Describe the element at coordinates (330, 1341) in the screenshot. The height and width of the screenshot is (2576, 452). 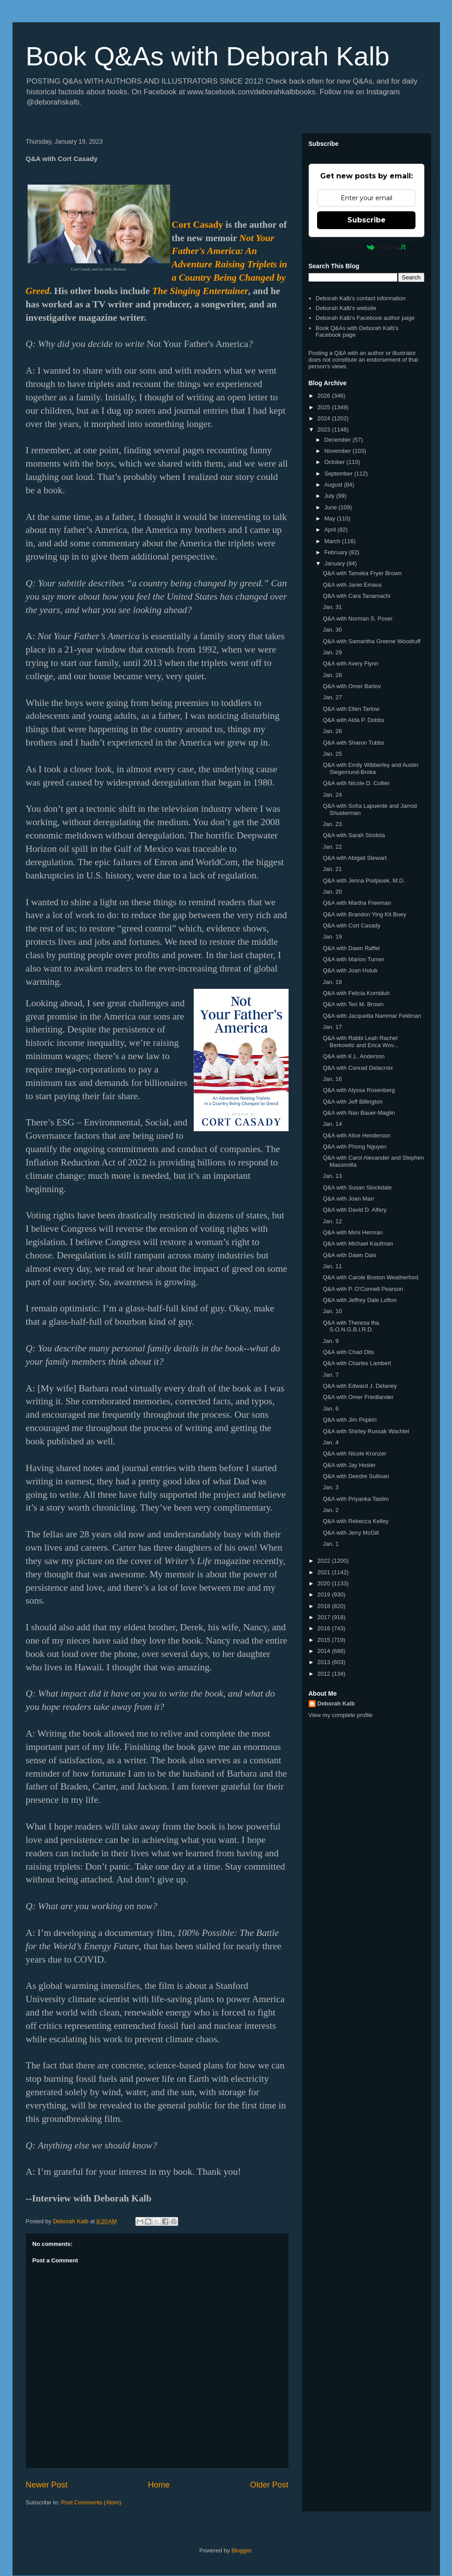
I see `Jan. 9` at that location.